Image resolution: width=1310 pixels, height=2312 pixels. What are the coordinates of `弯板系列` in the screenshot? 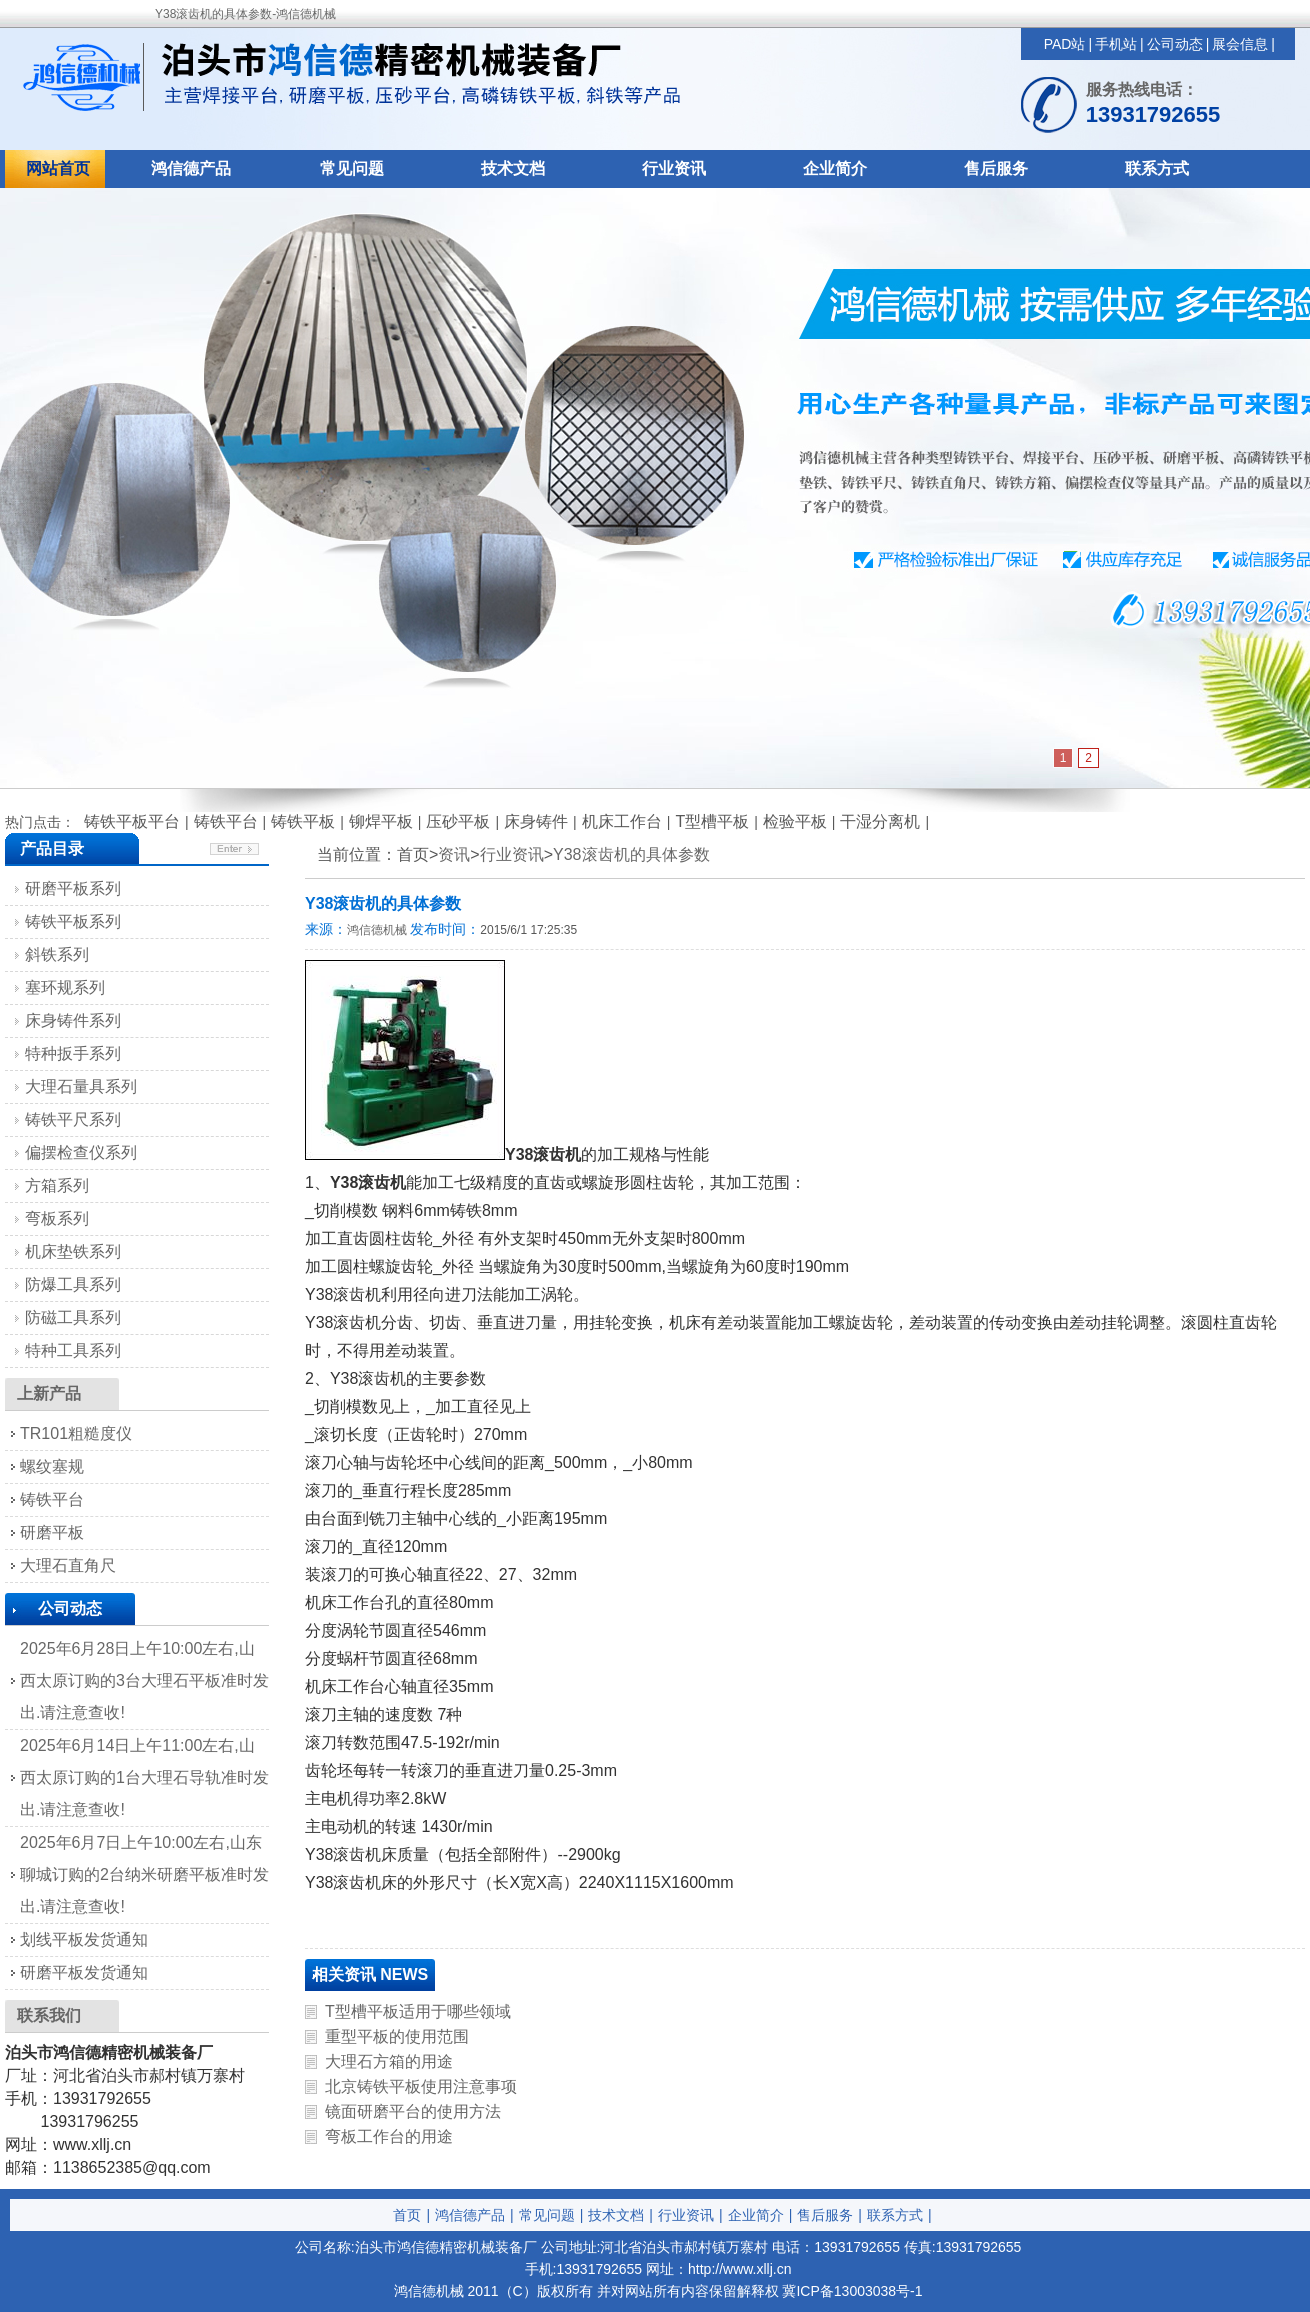 It's located at (57, 1218).